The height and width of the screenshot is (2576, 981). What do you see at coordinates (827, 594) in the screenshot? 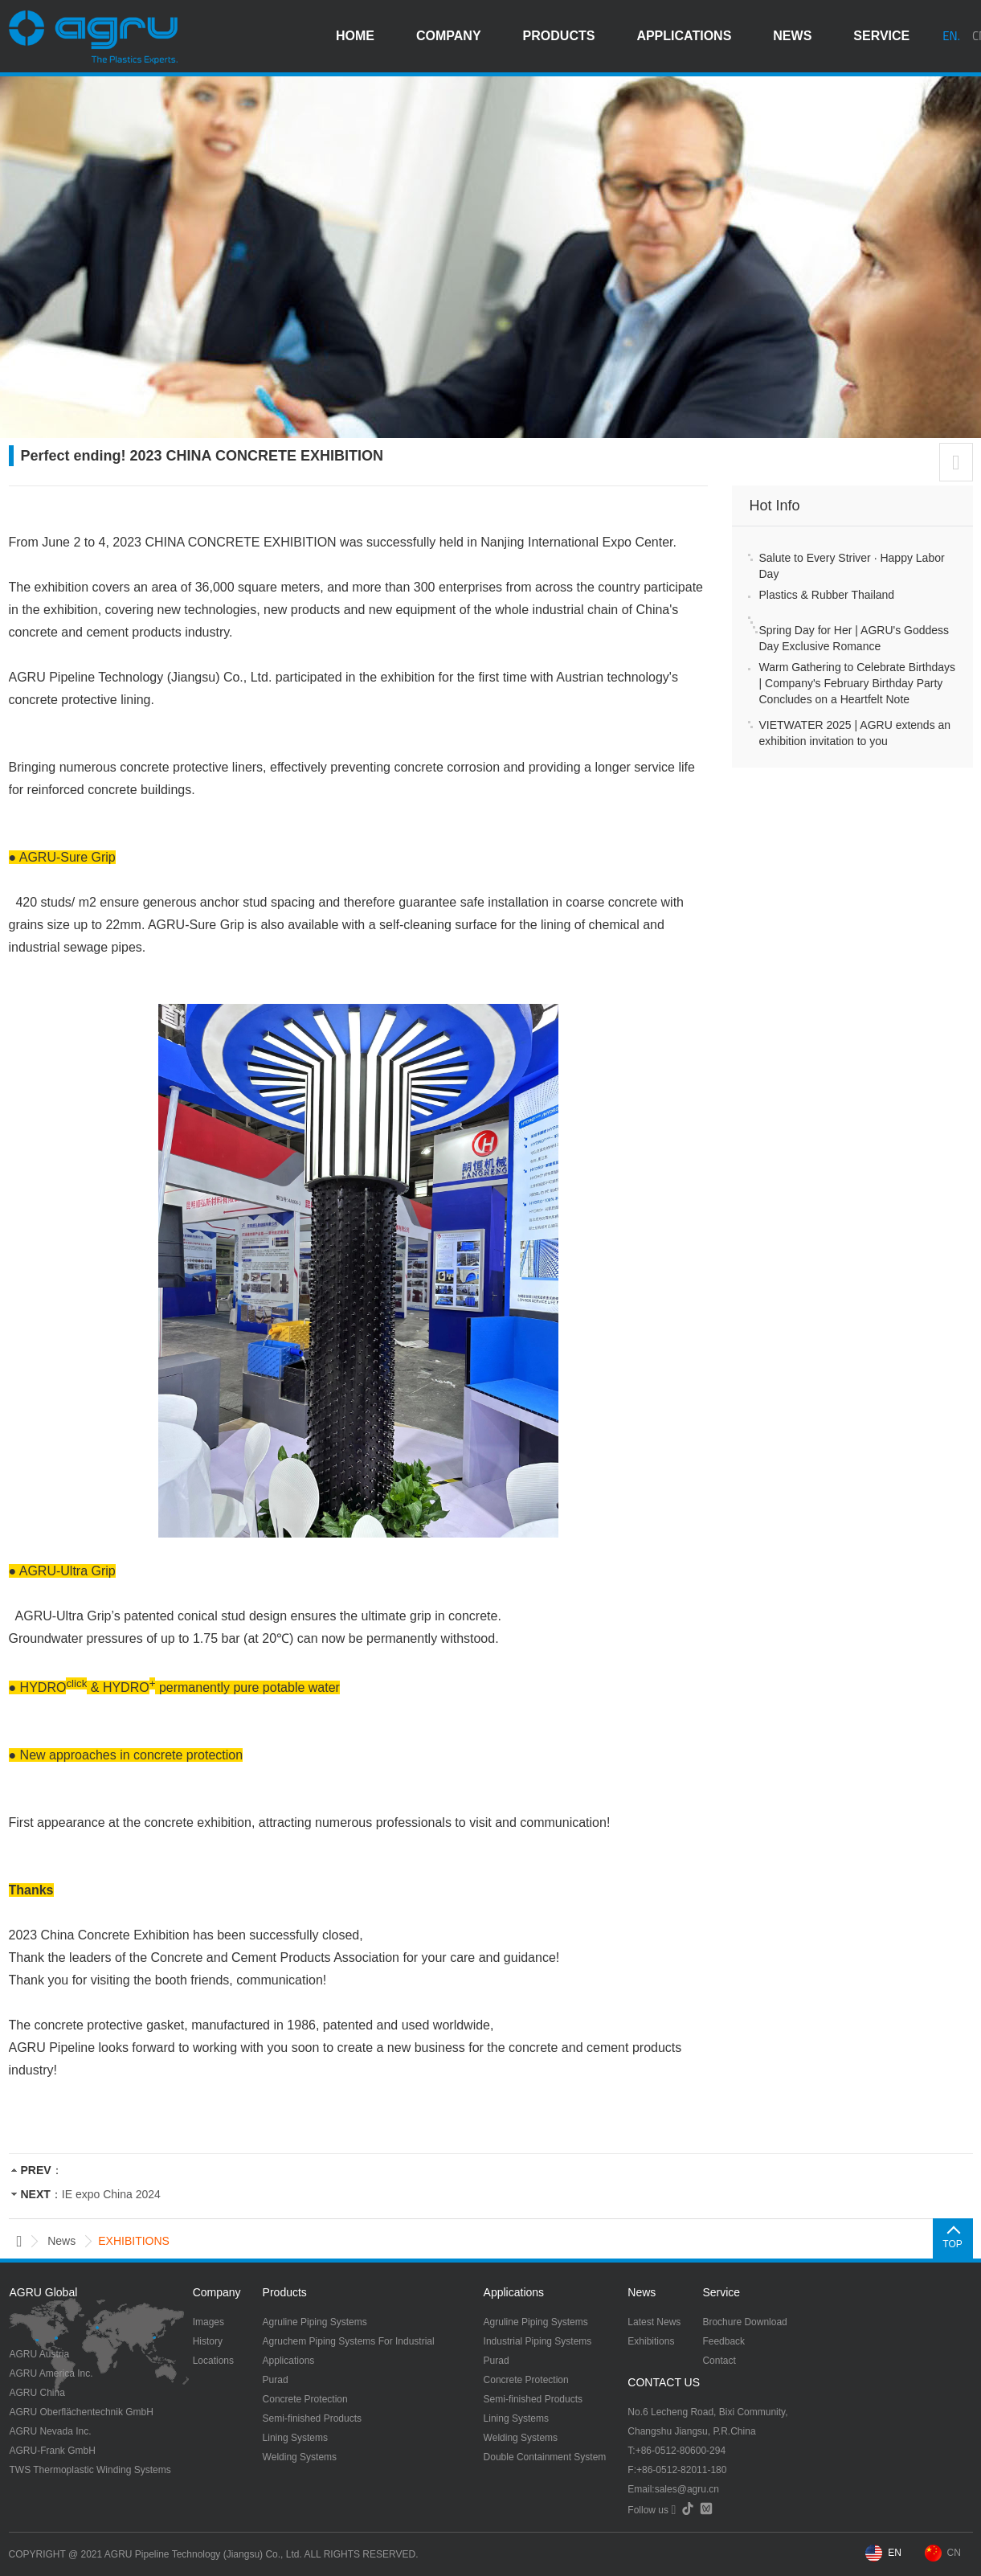
I see `Plastics & Rubber Thailand` at bounding box center [827, 594].